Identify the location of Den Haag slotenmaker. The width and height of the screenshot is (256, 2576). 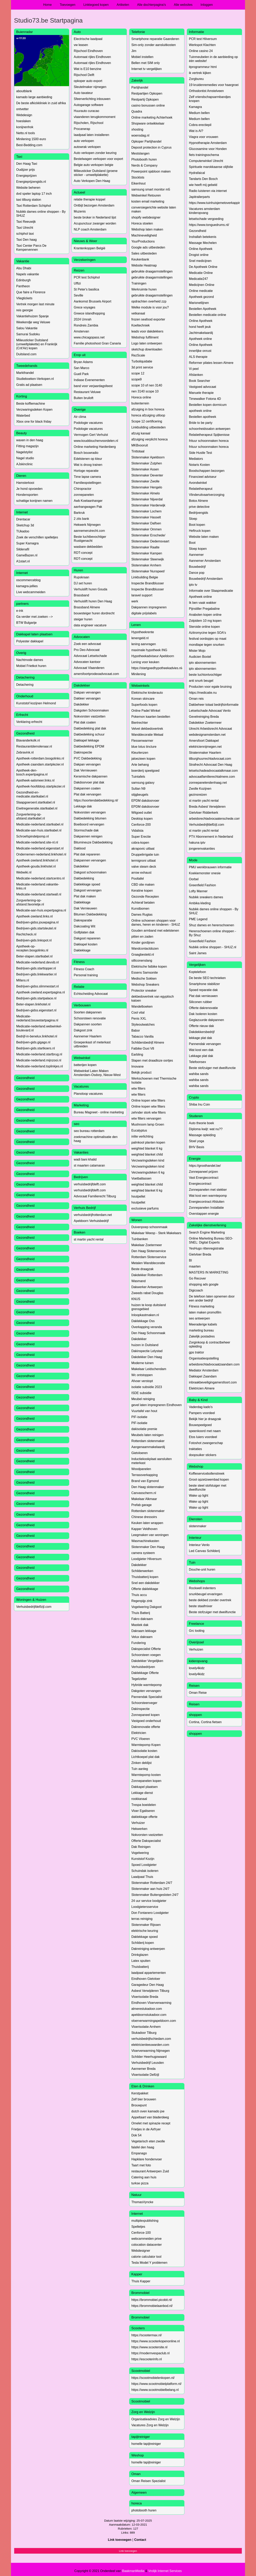
(147, 1487).